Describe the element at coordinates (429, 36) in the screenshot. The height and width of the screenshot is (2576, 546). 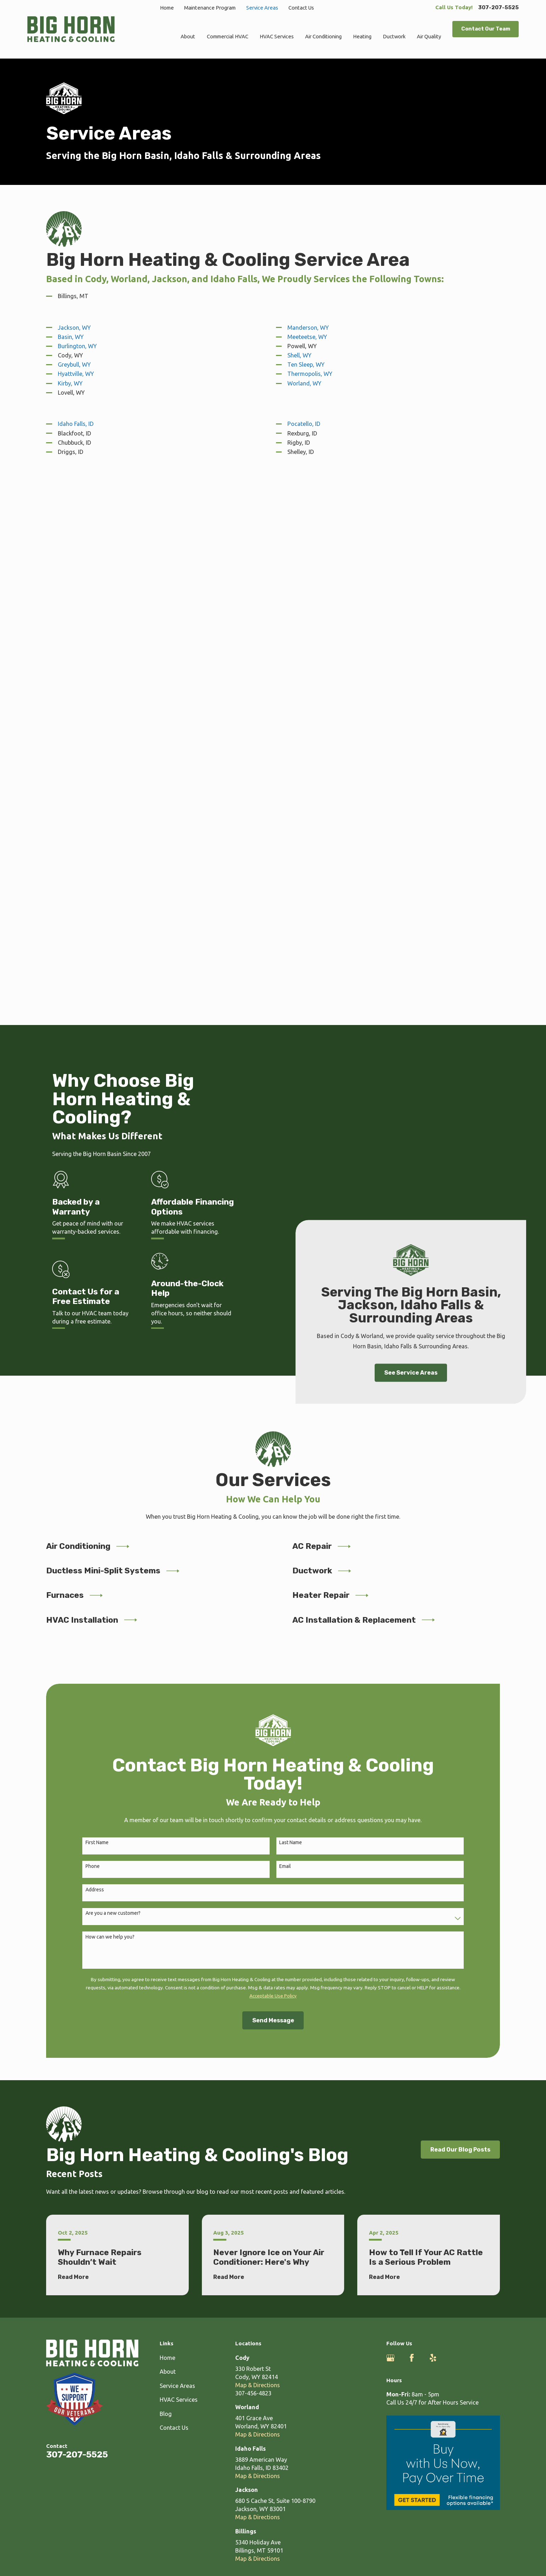
I see `Air Quality [menuitem]` at that location.